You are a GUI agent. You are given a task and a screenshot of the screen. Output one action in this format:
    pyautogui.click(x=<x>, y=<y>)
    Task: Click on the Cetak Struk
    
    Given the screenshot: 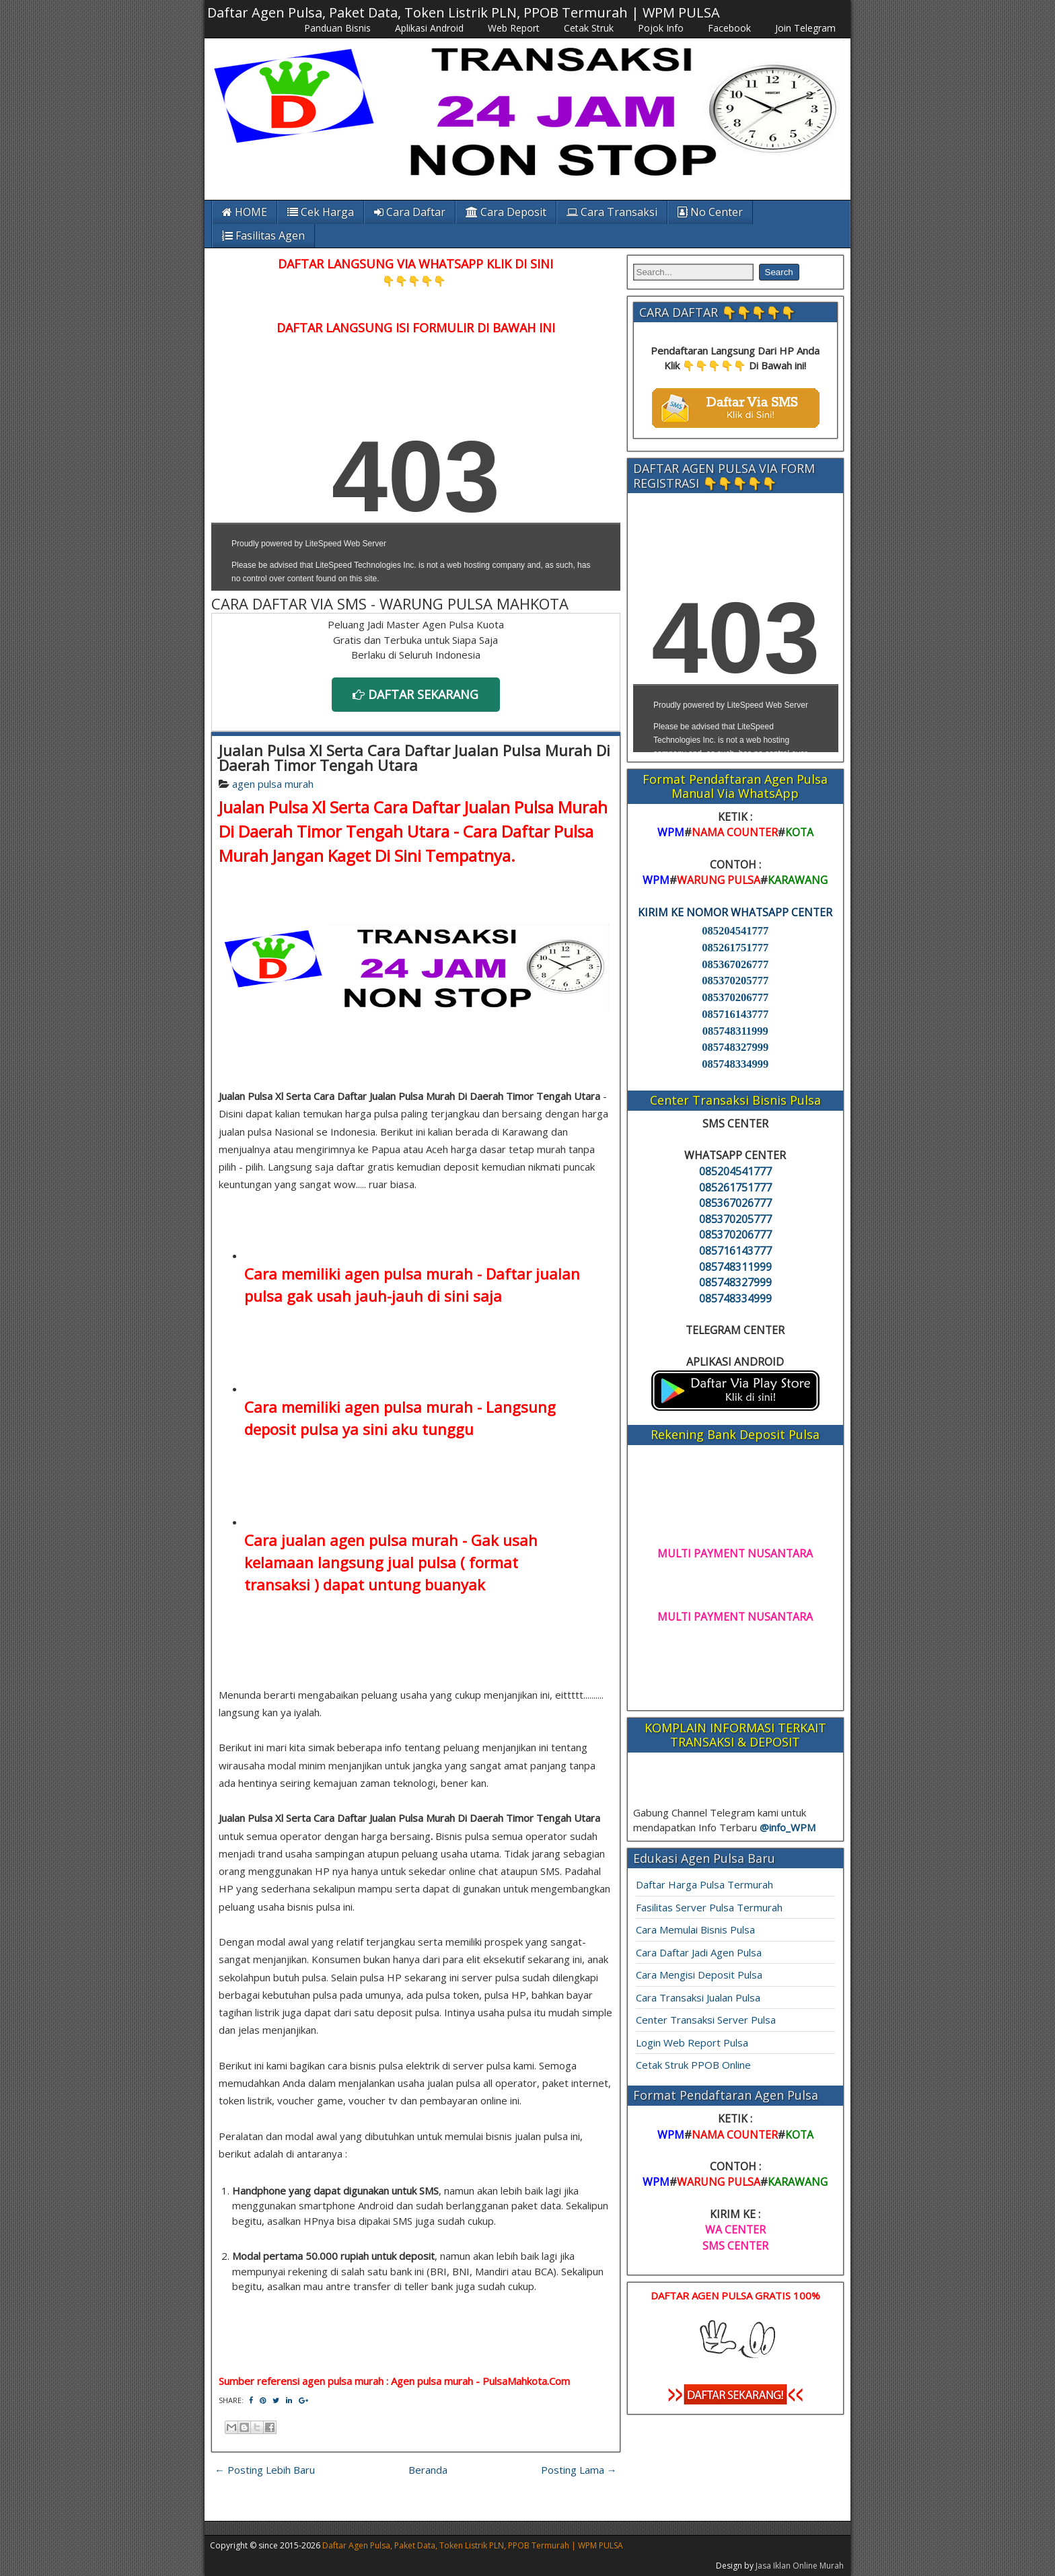 What is the action you would take?
    pyautogui.click(x=589, y=28)
    